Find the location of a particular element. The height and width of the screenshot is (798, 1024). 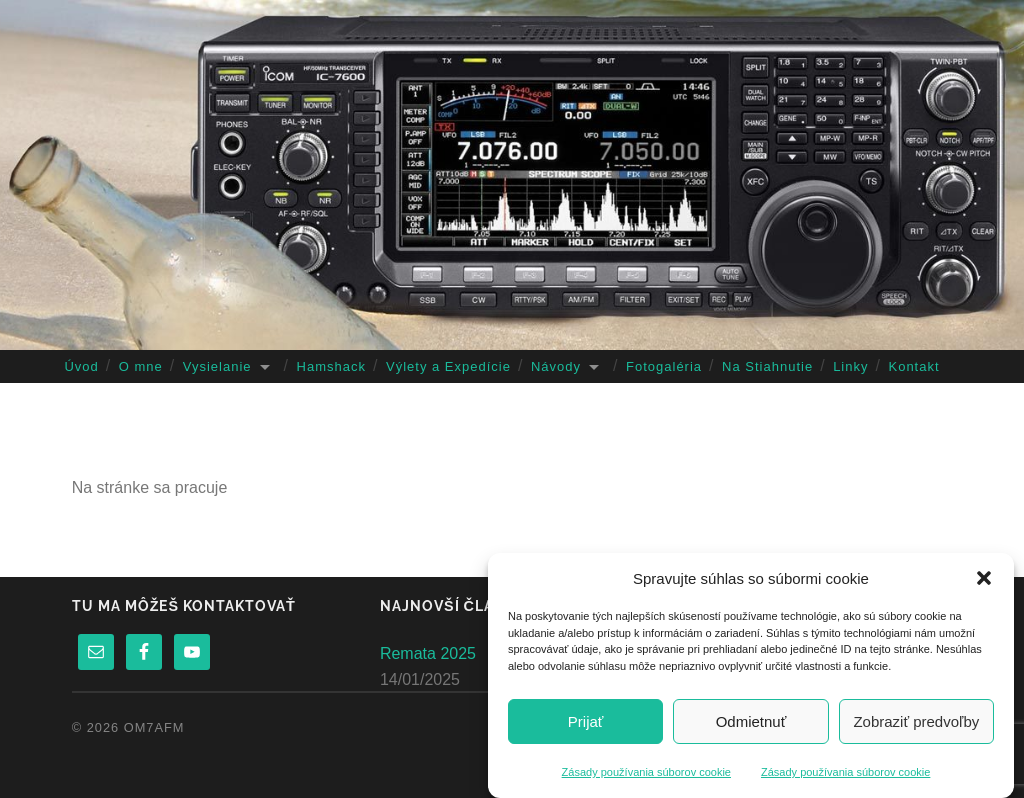

O mne is located at coordinates (141, 366).